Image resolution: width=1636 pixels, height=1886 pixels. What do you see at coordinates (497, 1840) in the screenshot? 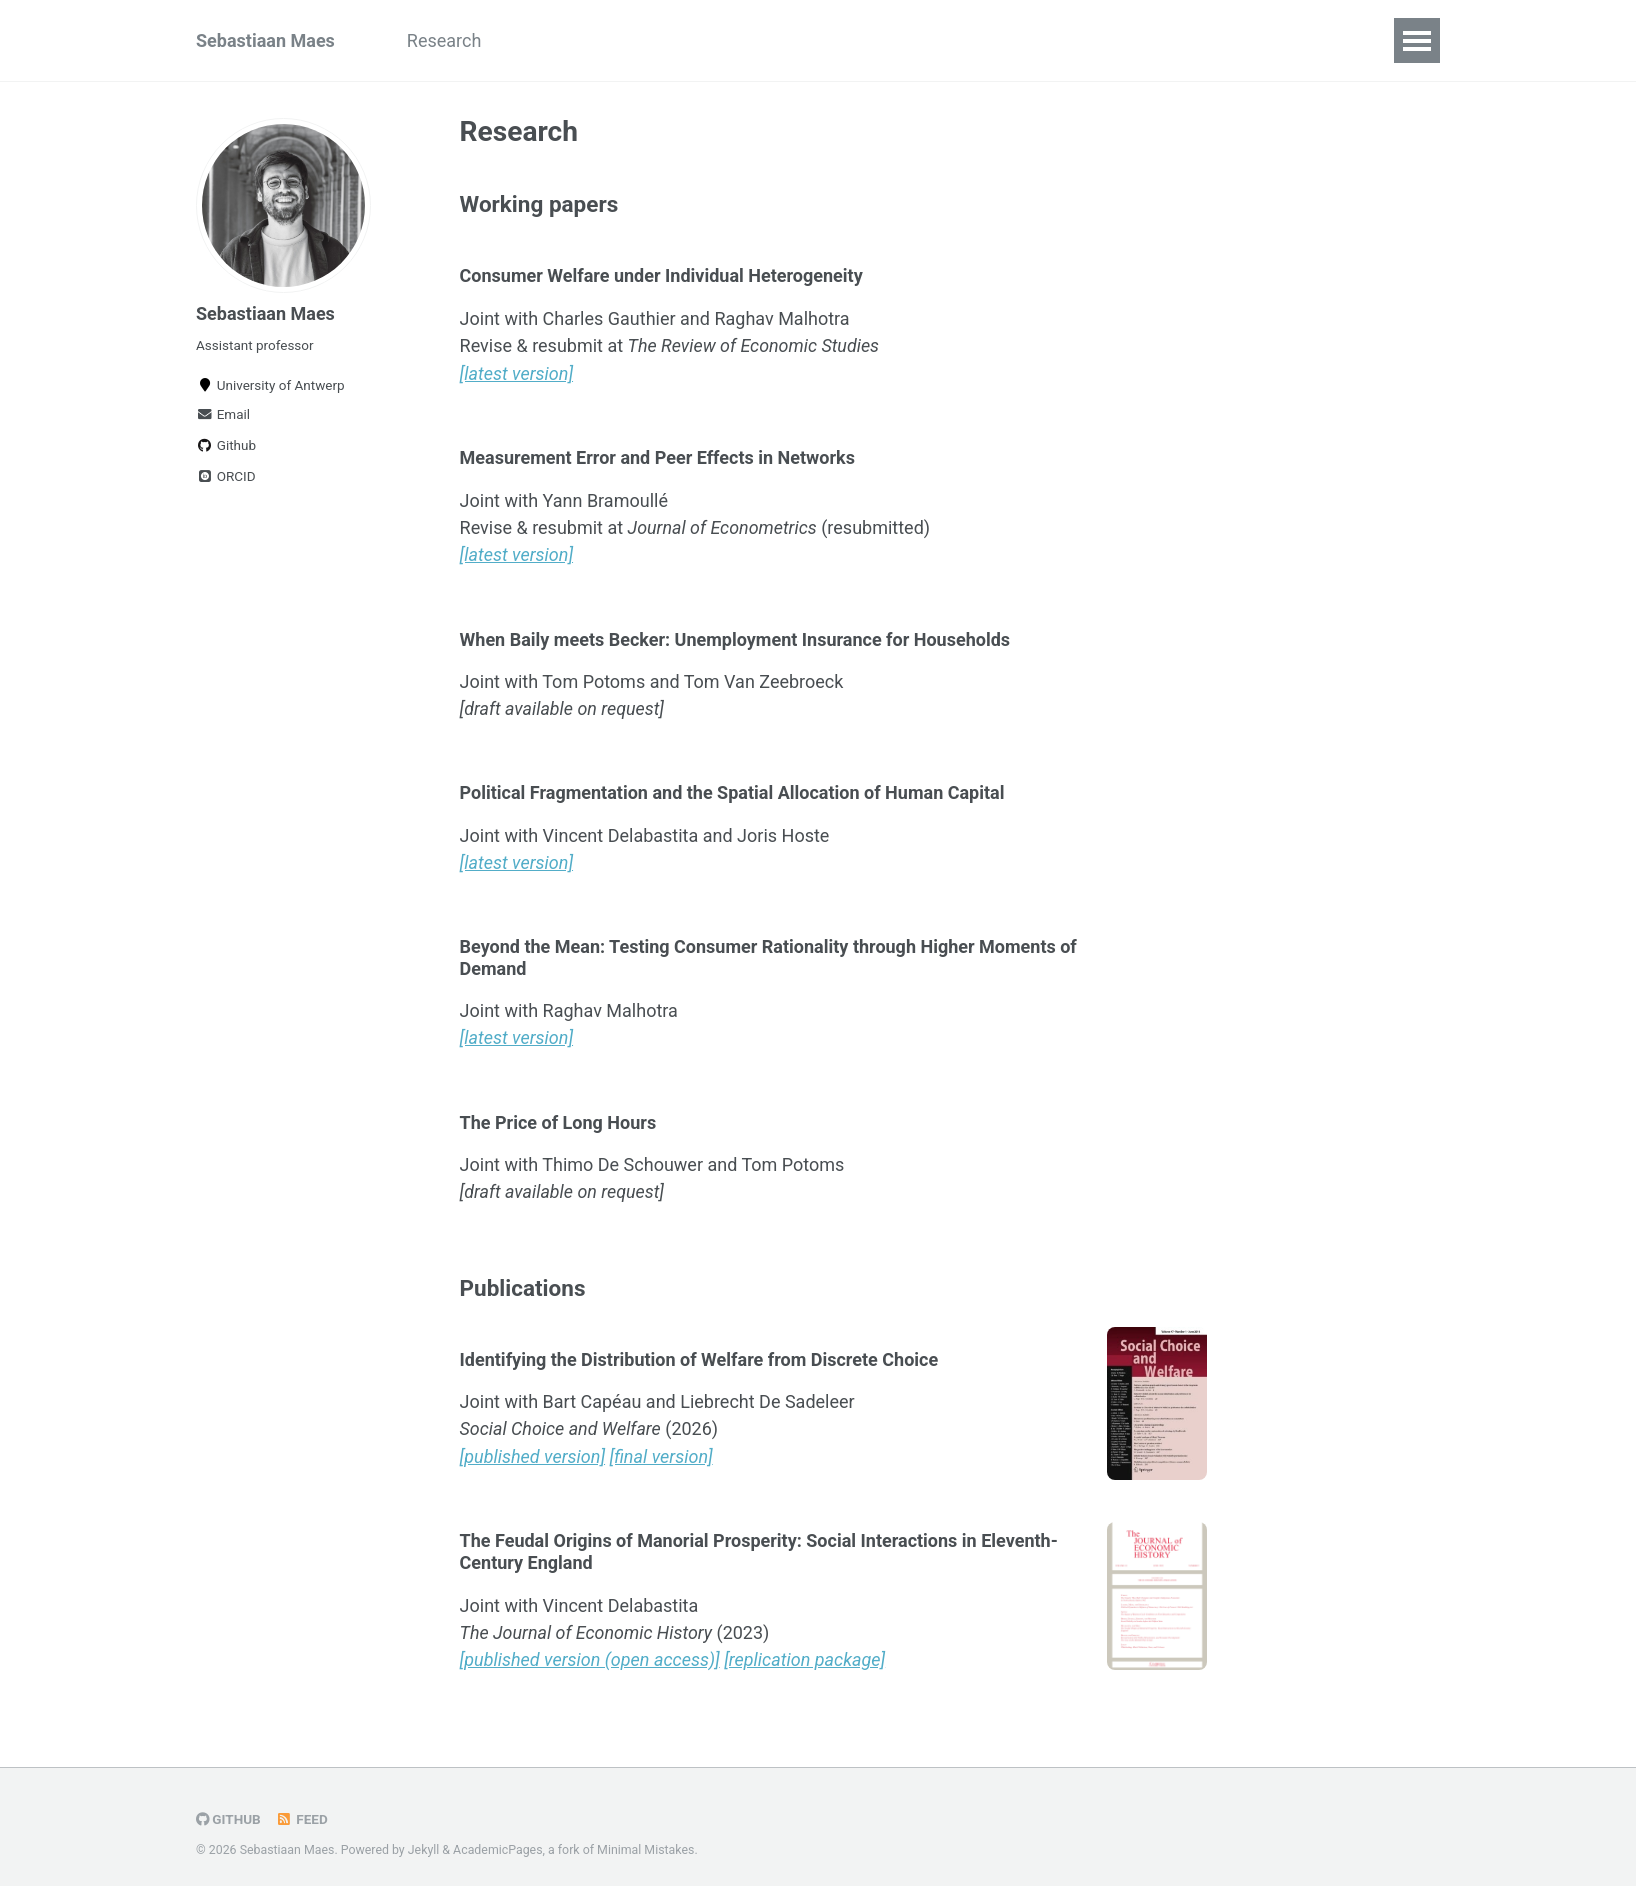
I see `AcademicPages` at bounding box center [497, 1840].